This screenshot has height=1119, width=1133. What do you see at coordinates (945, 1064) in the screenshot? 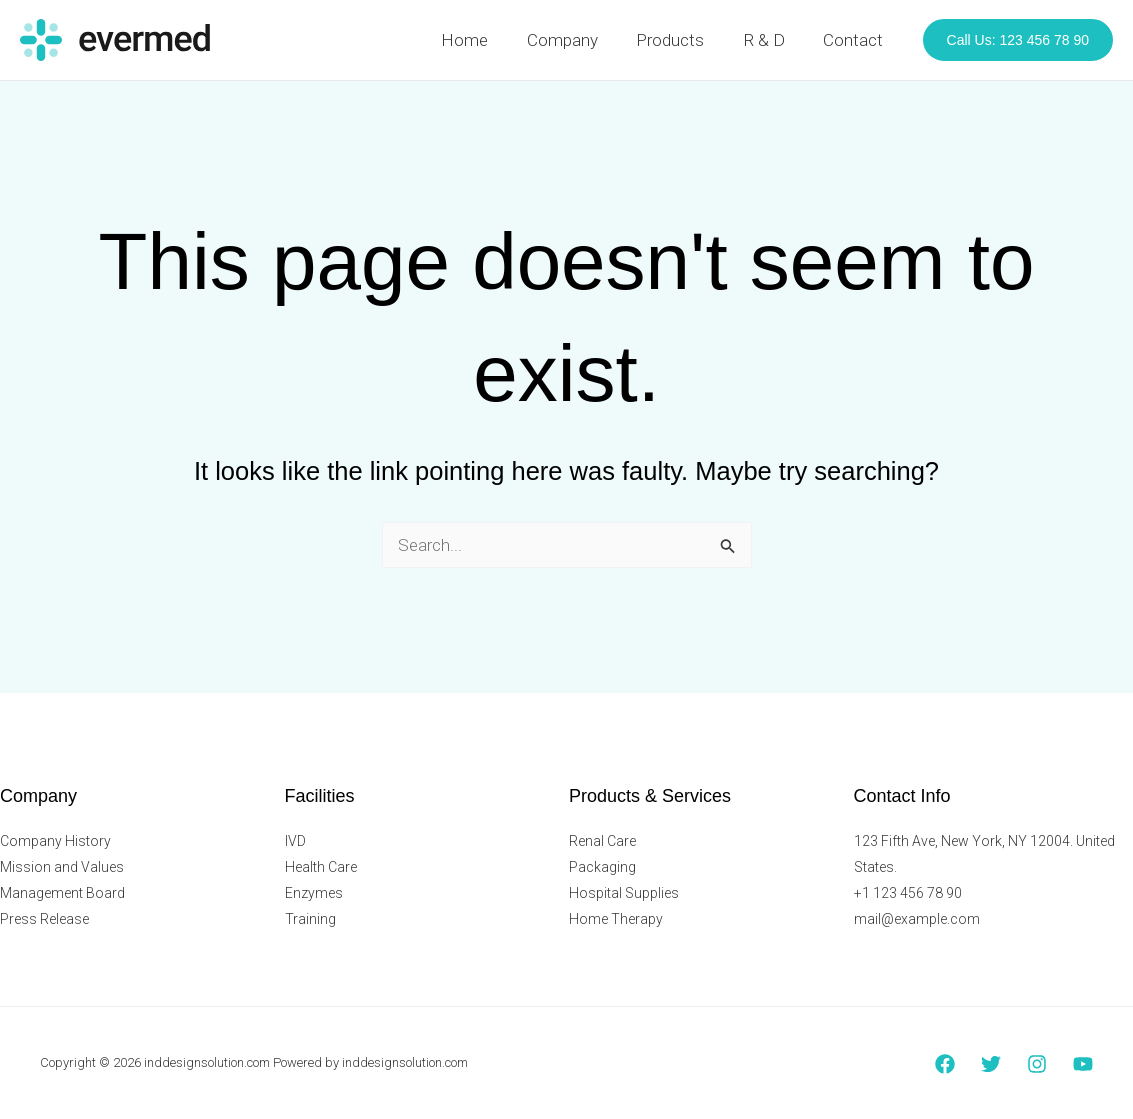
I see `[Facebook]` at bounding box center [945, 1064].